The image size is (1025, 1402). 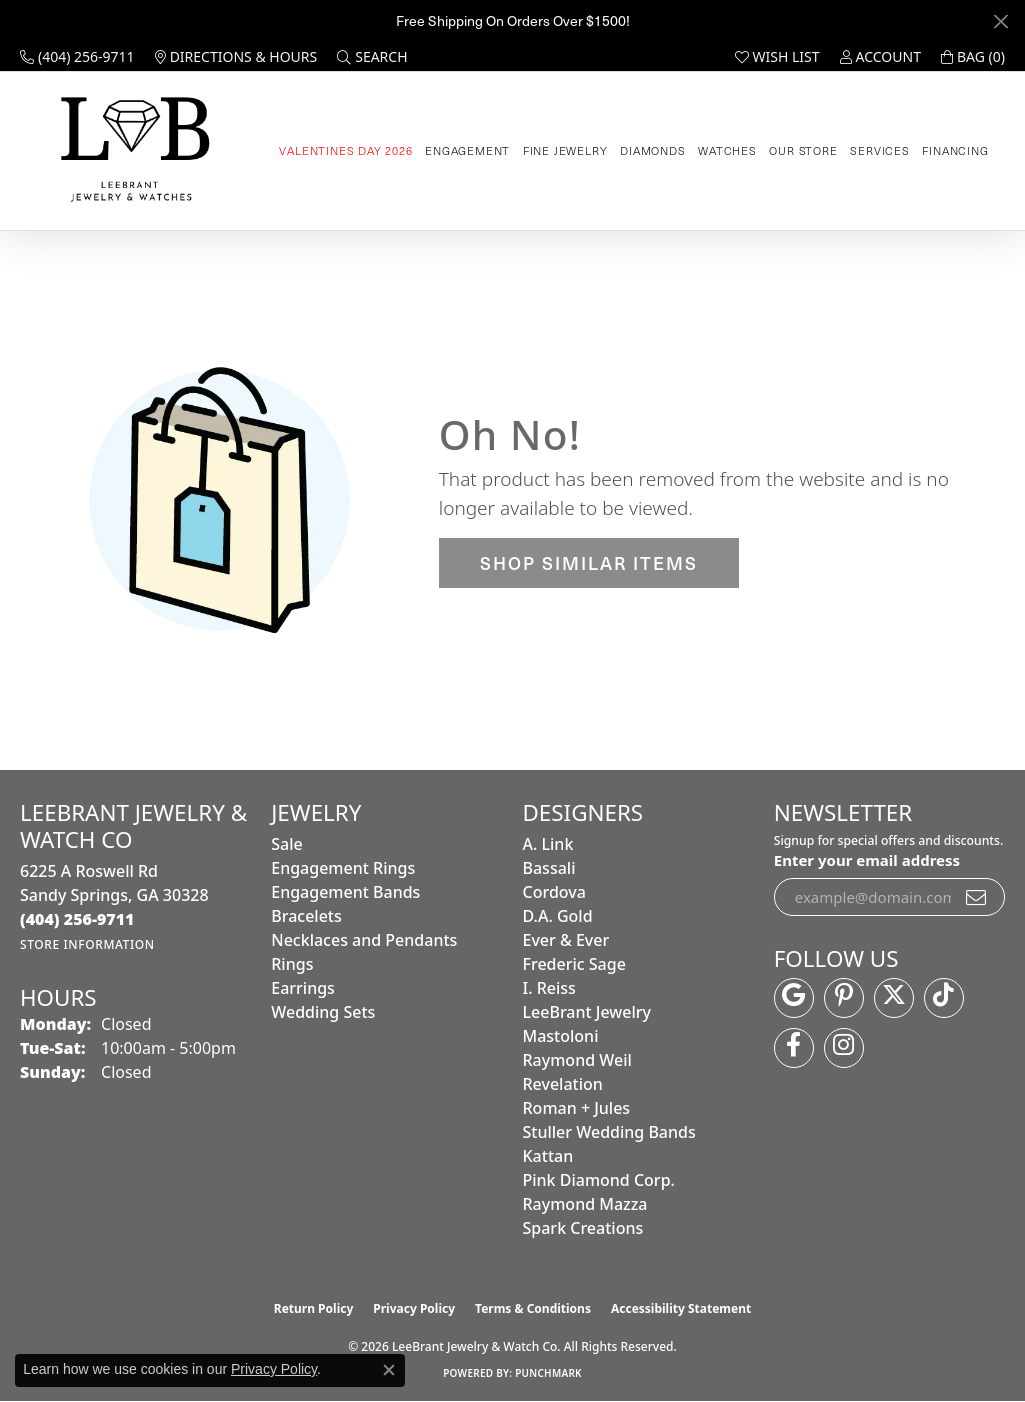 I want to click on Punchmark [Website CMS platform provider], so click(x=548, y=1373).